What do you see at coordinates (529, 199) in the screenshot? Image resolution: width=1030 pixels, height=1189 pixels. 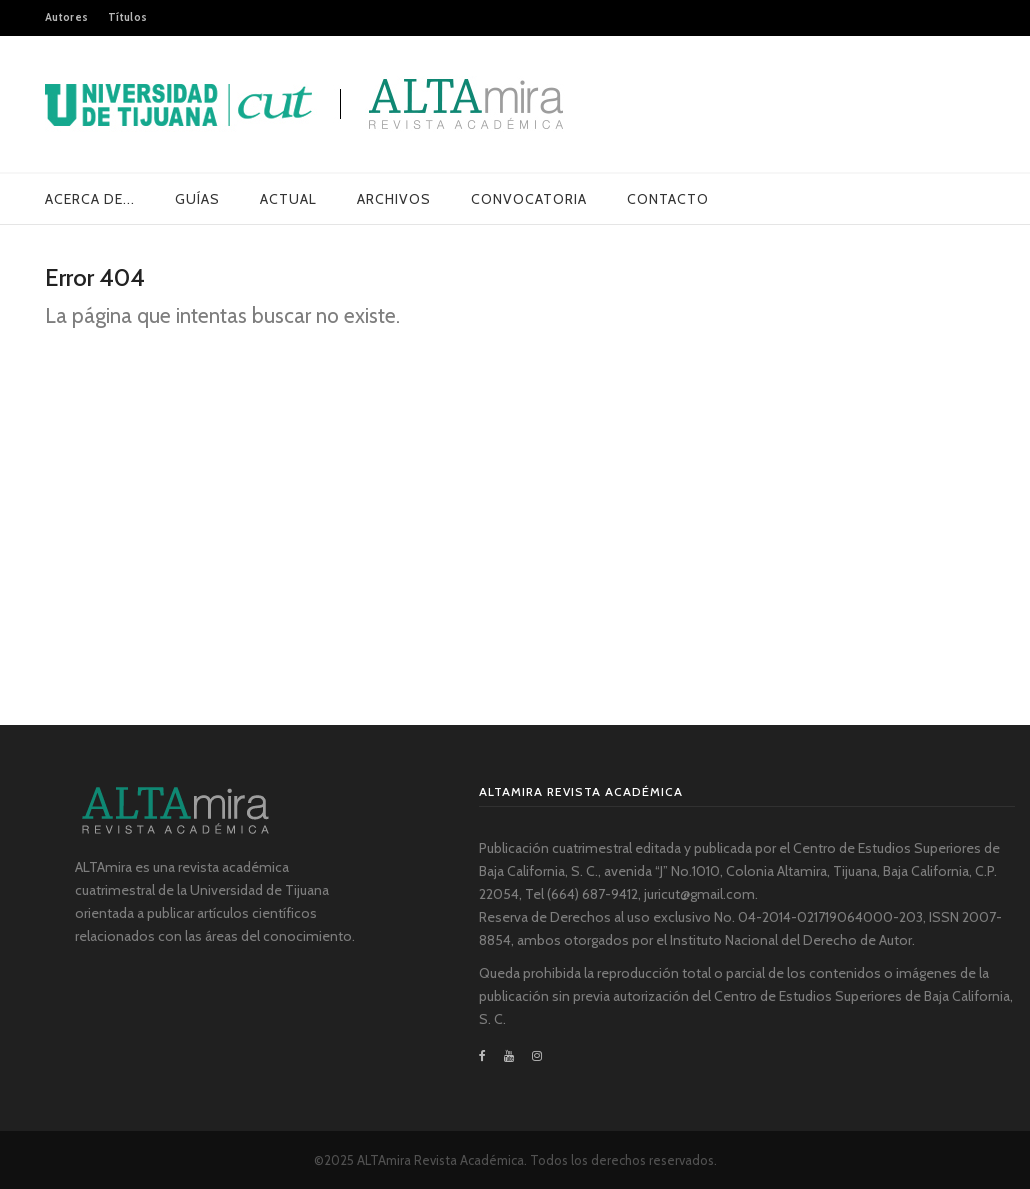 I see `Convocatoria` at bounding box center [529, 199].